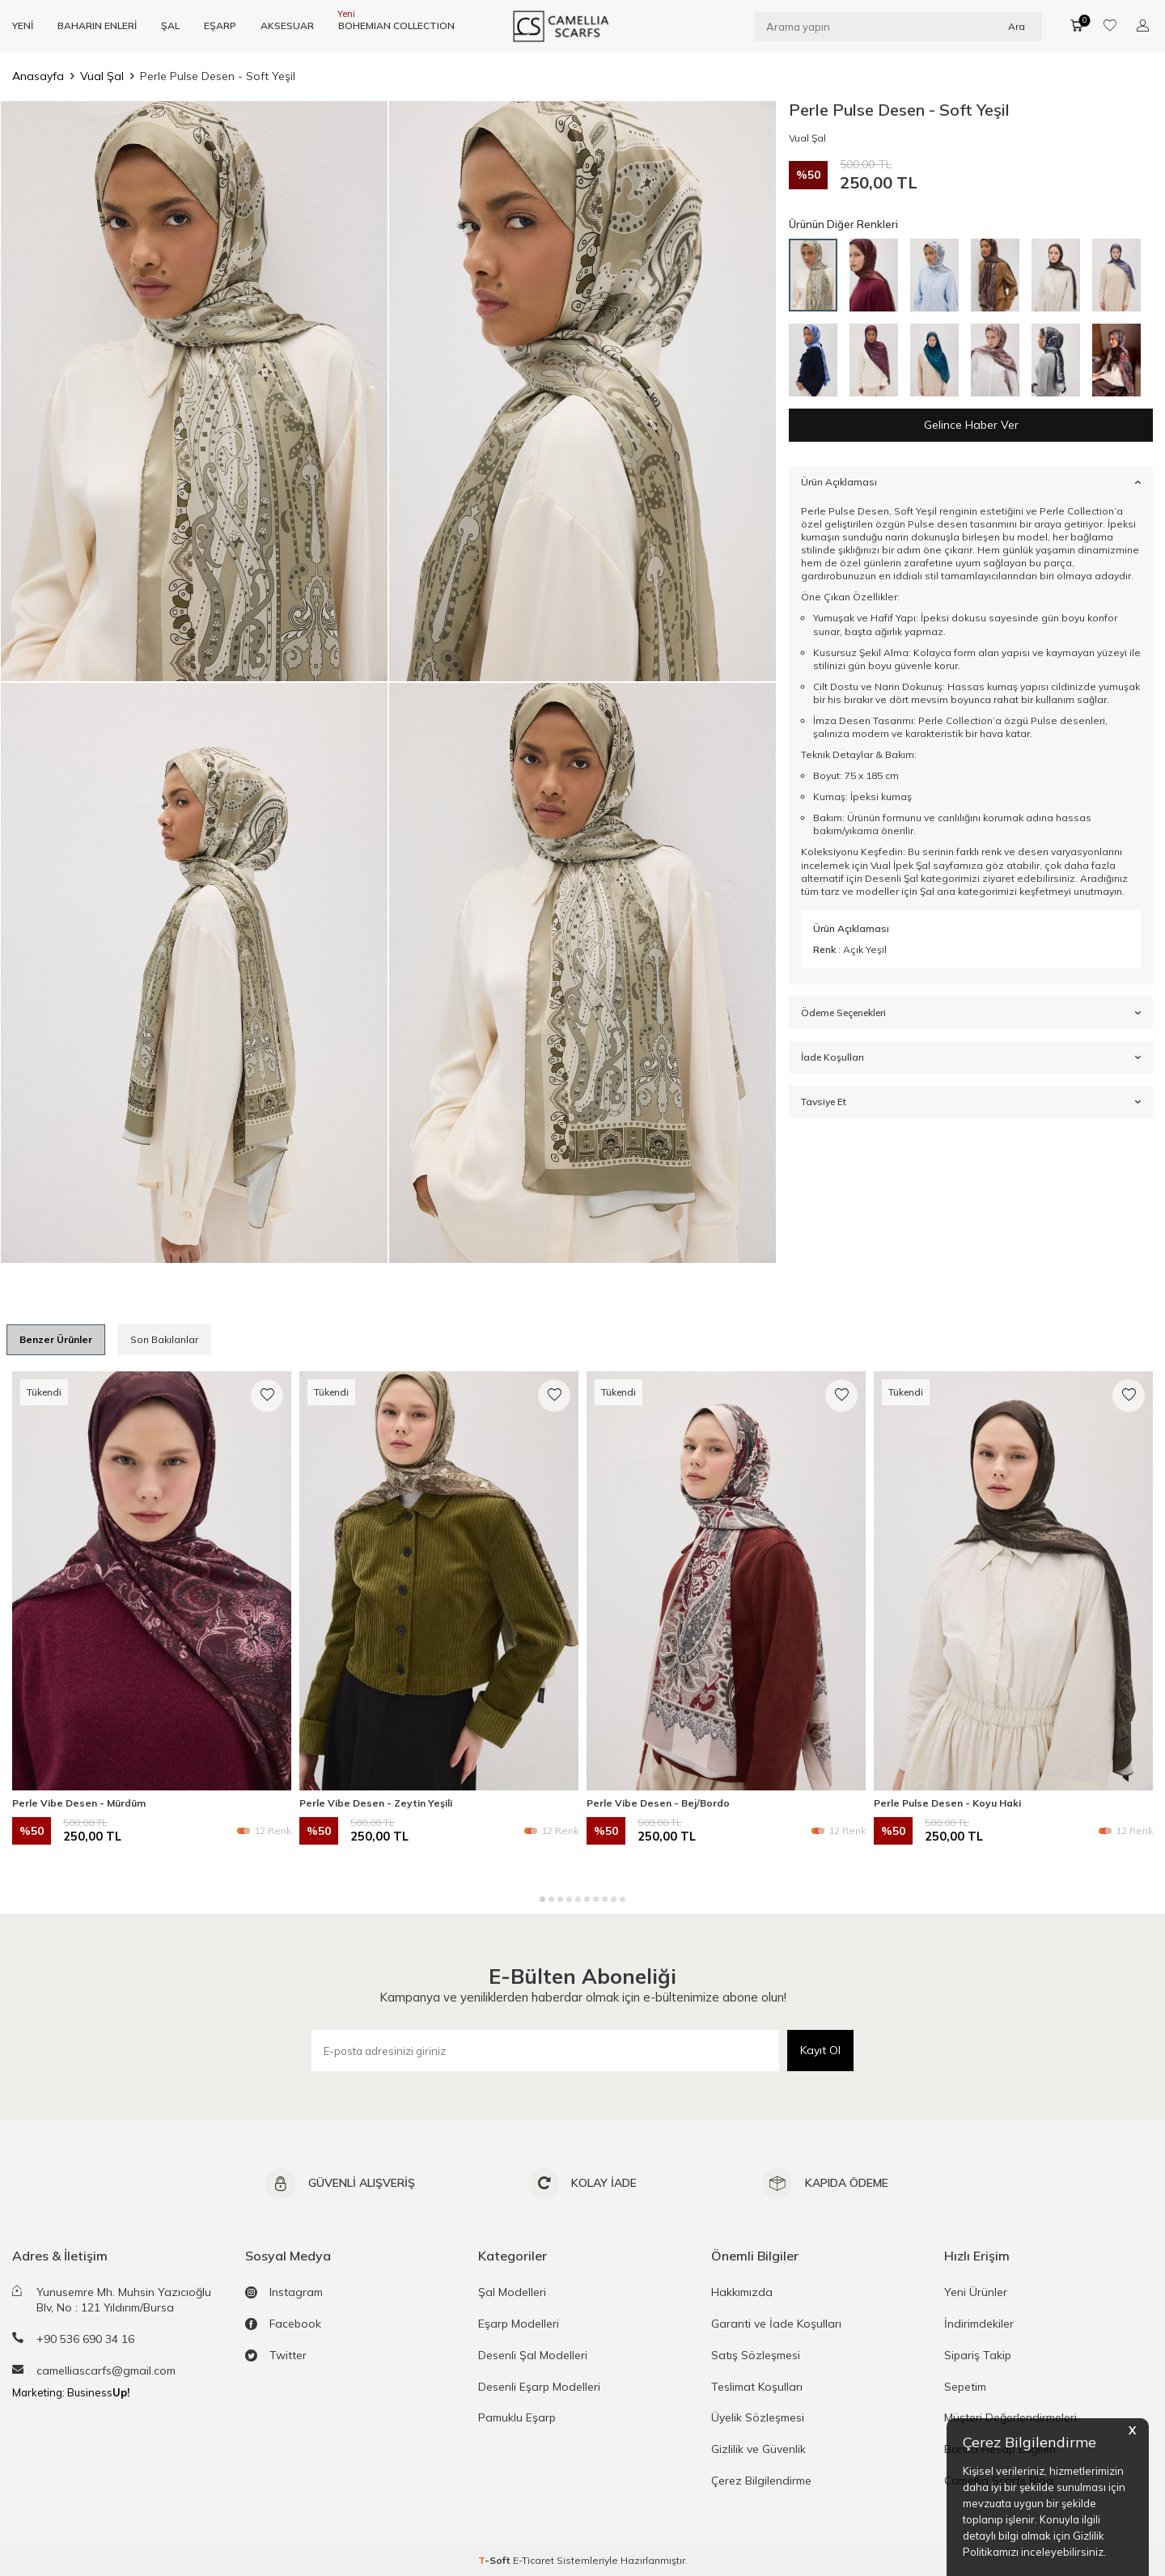 Image resolution: width=1165 pixels, height=2576 pixels. I want to click on Sipariş Takip, so click(977, 2355).